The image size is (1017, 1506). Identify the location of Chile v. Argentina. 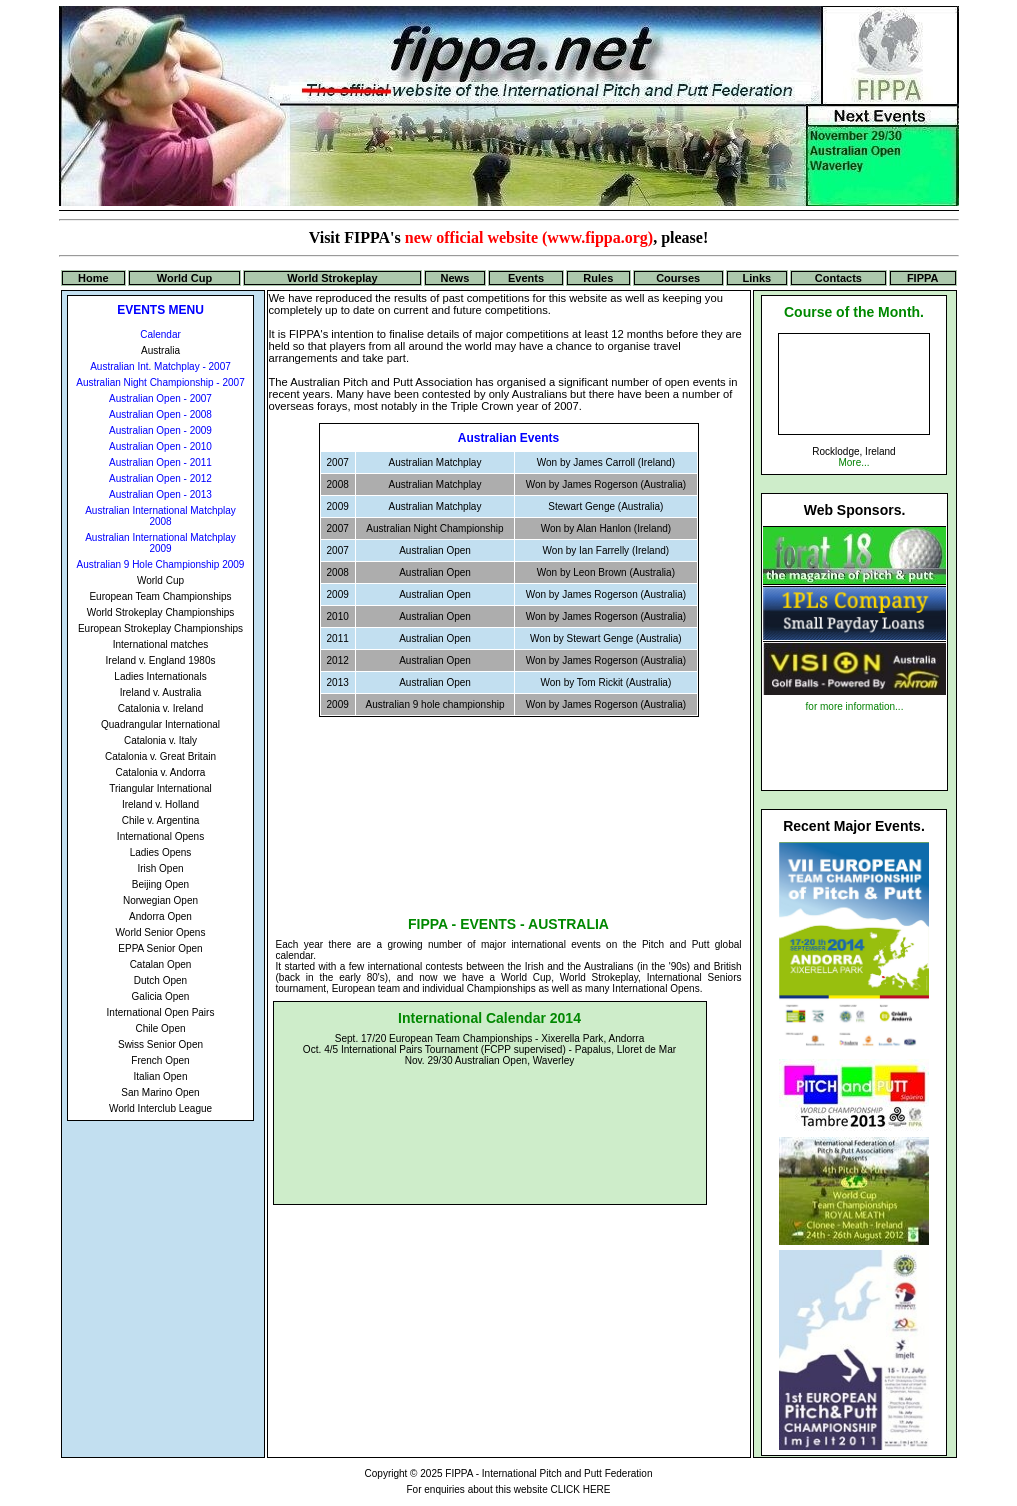
(161, 820).